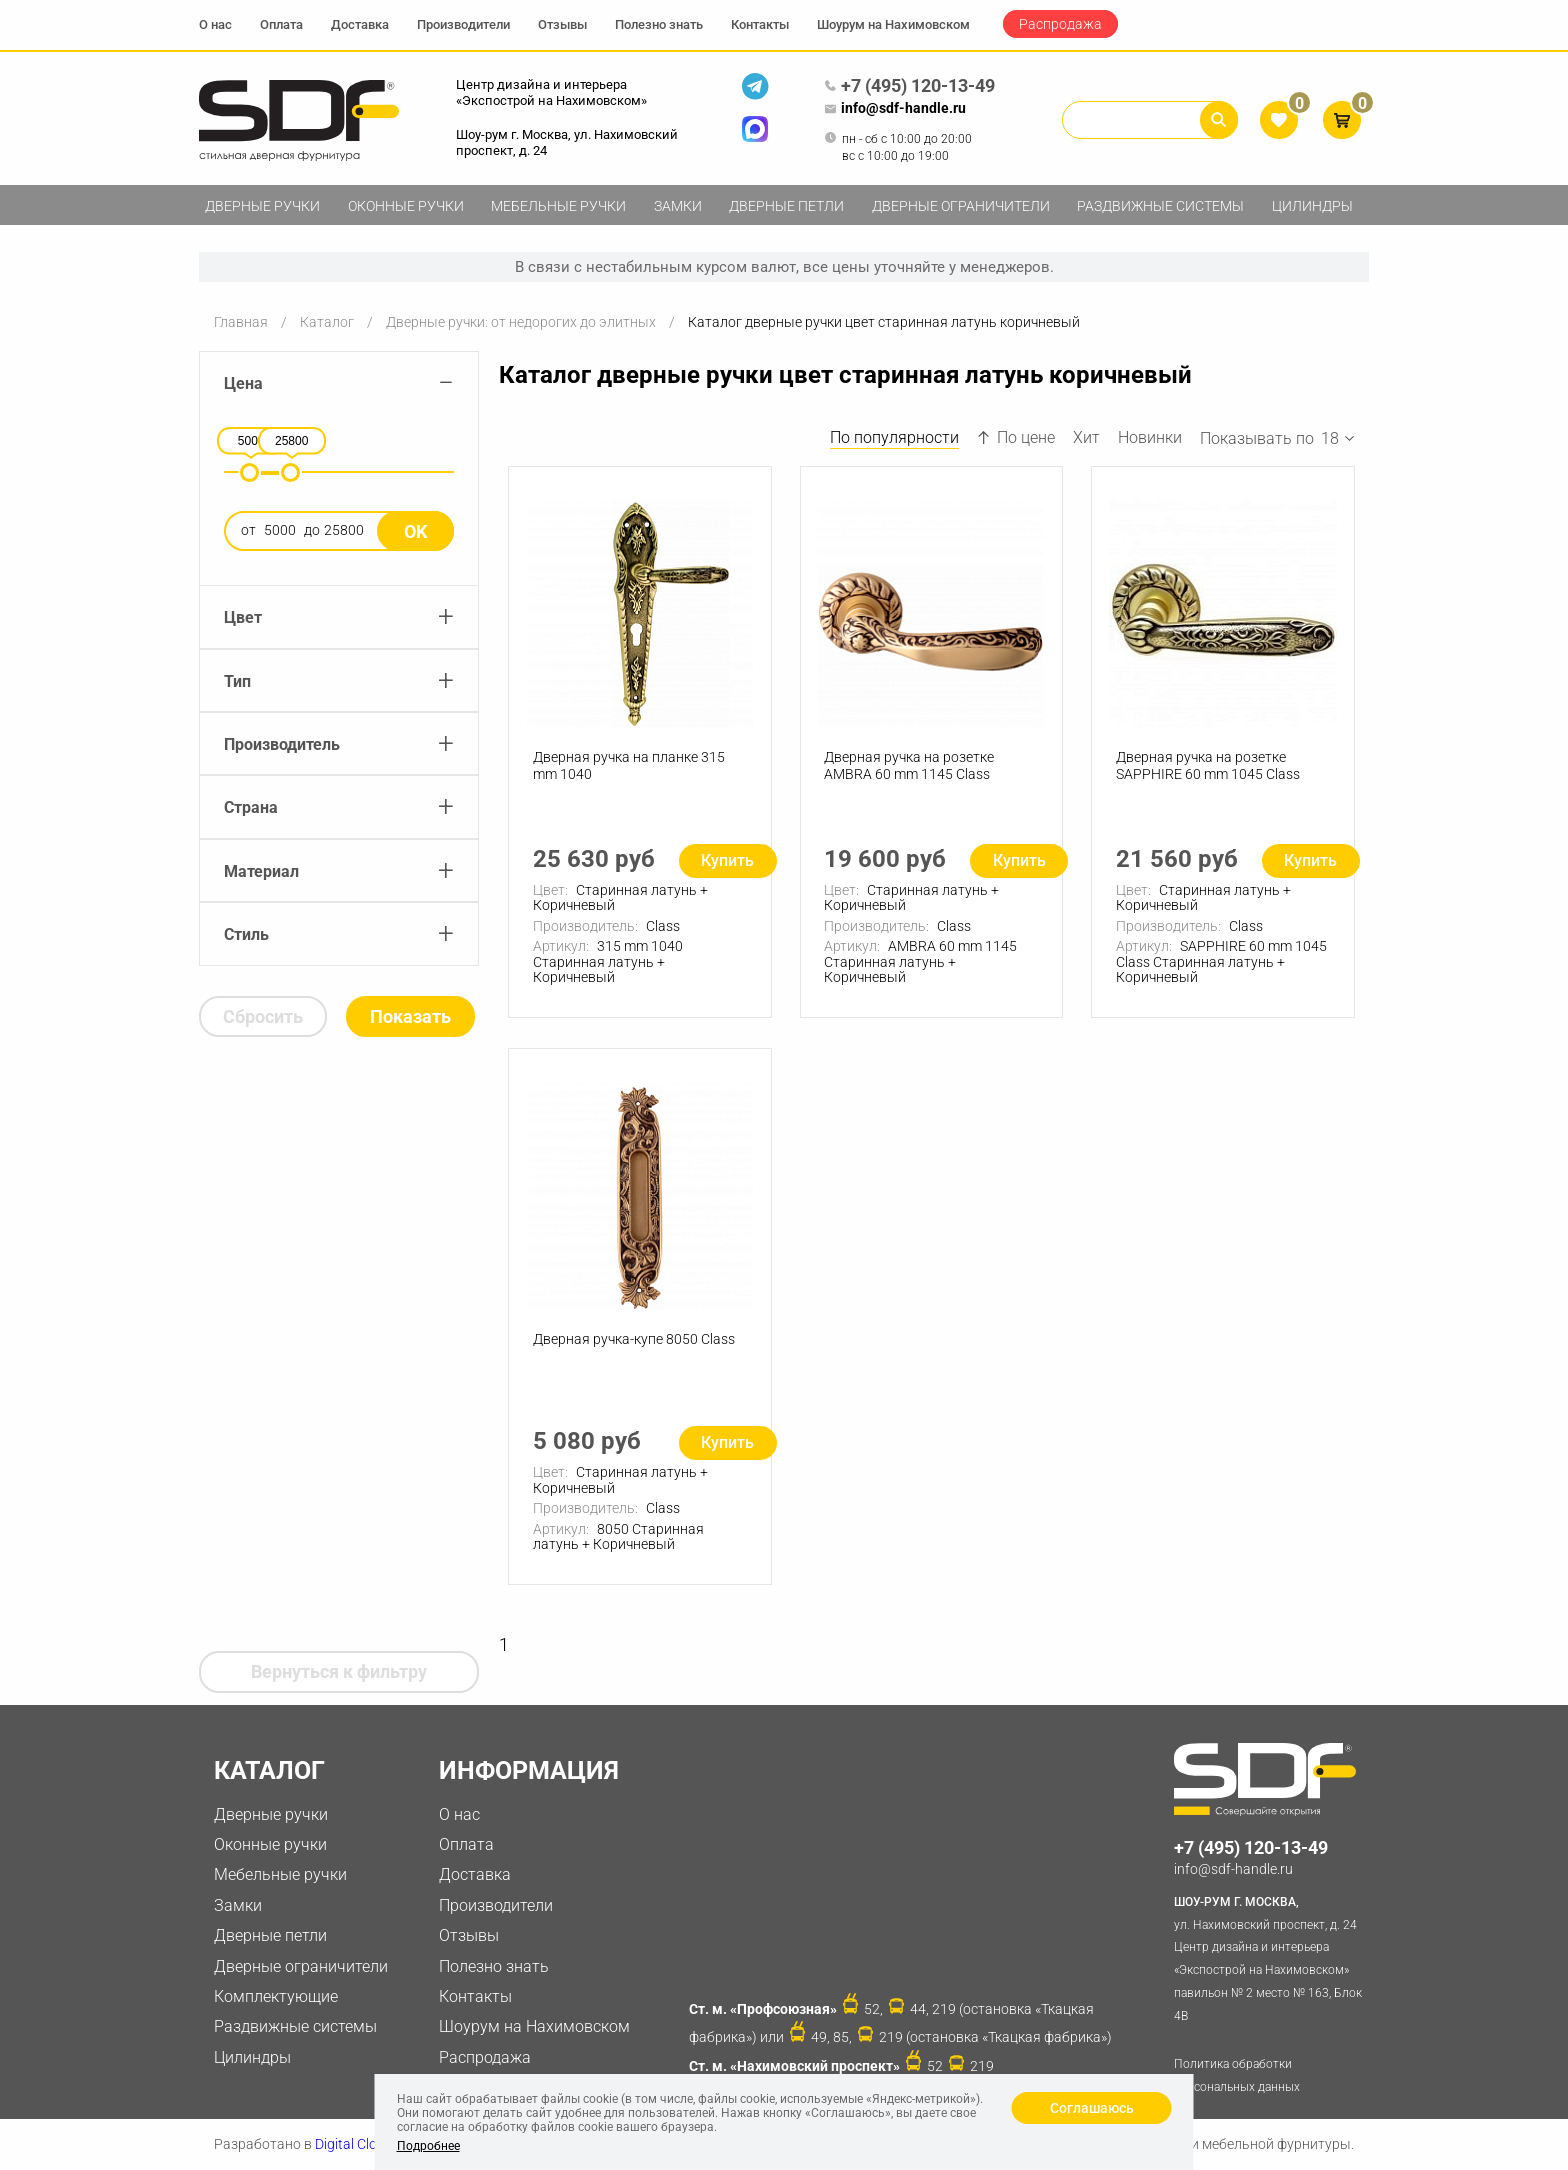  Describe the element at coordinates (428, 2146) in the screenshot. I see `Подробнее` at that location.